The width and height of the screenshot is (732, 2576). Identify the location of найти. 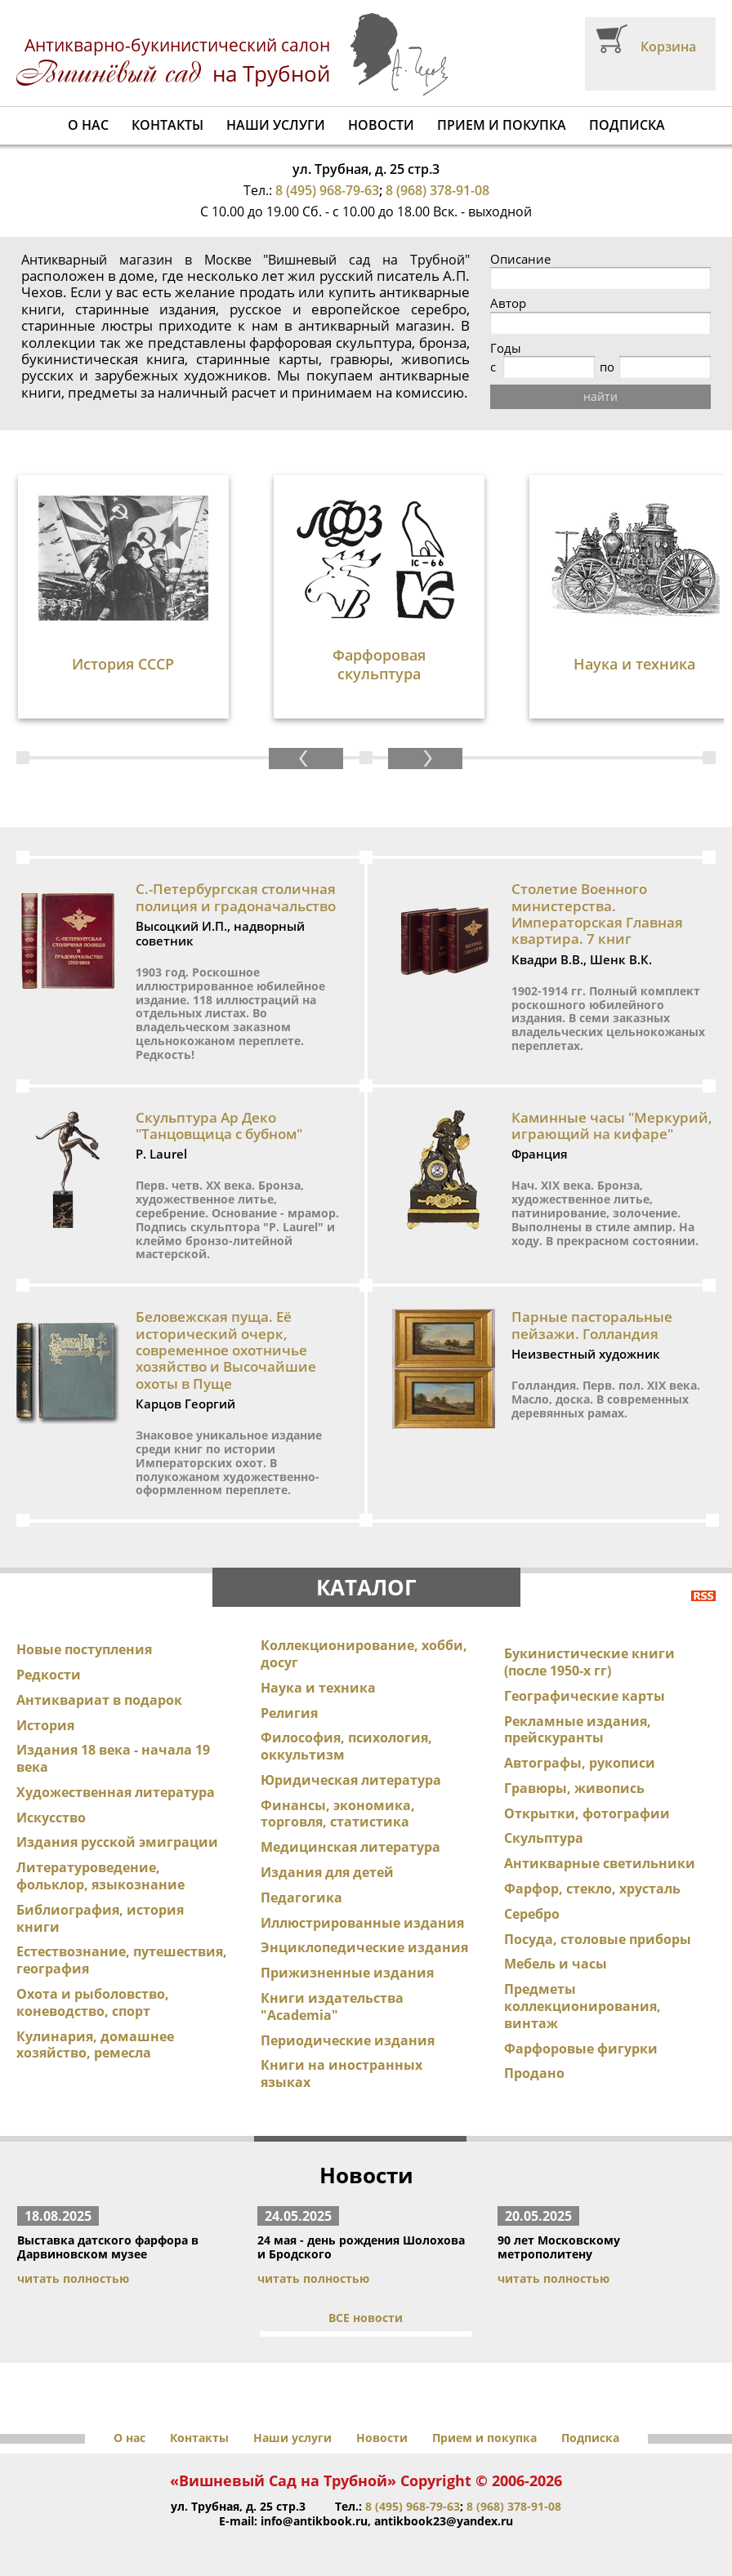
(600, 396).